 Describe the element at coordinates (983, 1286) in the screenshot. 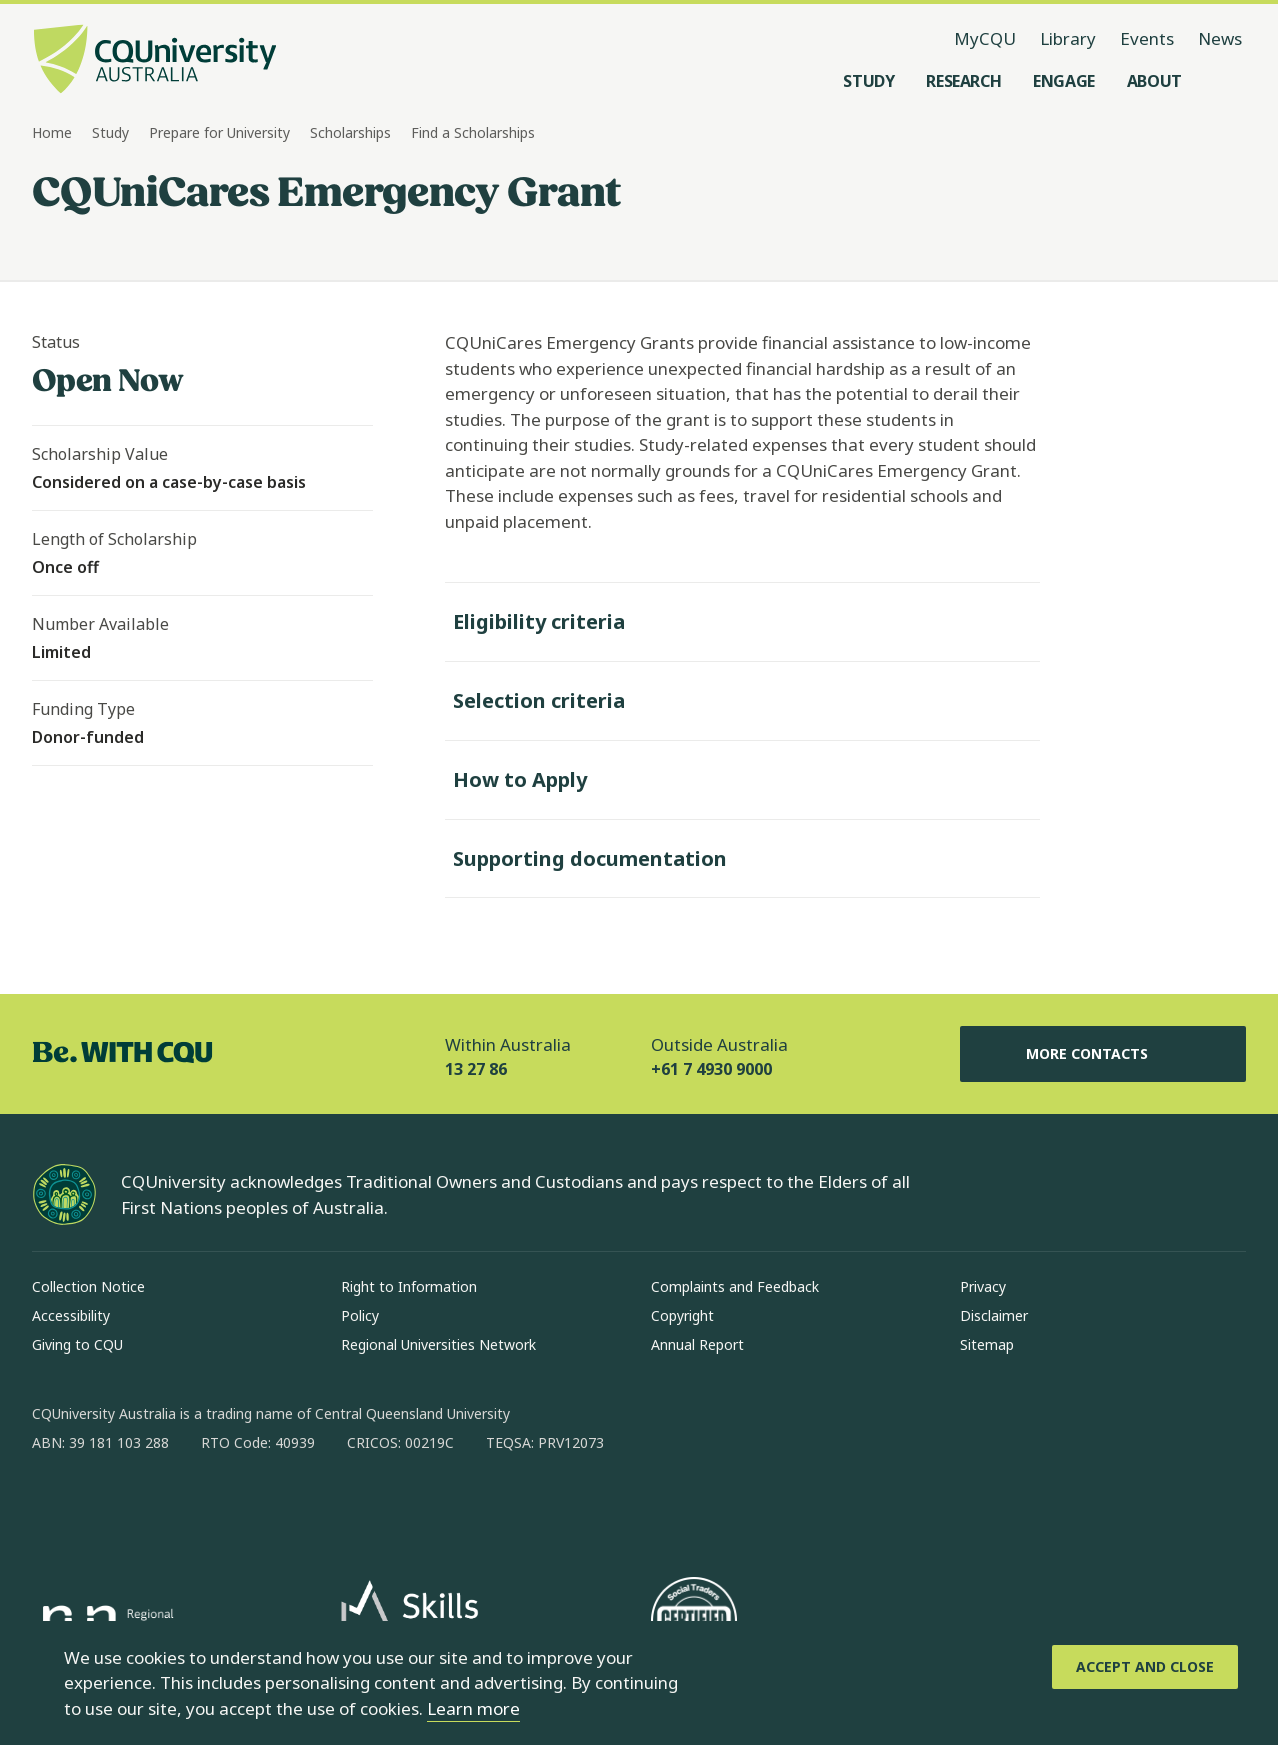

I see `Privacy [Privacy, Opens in same window]` at that location.